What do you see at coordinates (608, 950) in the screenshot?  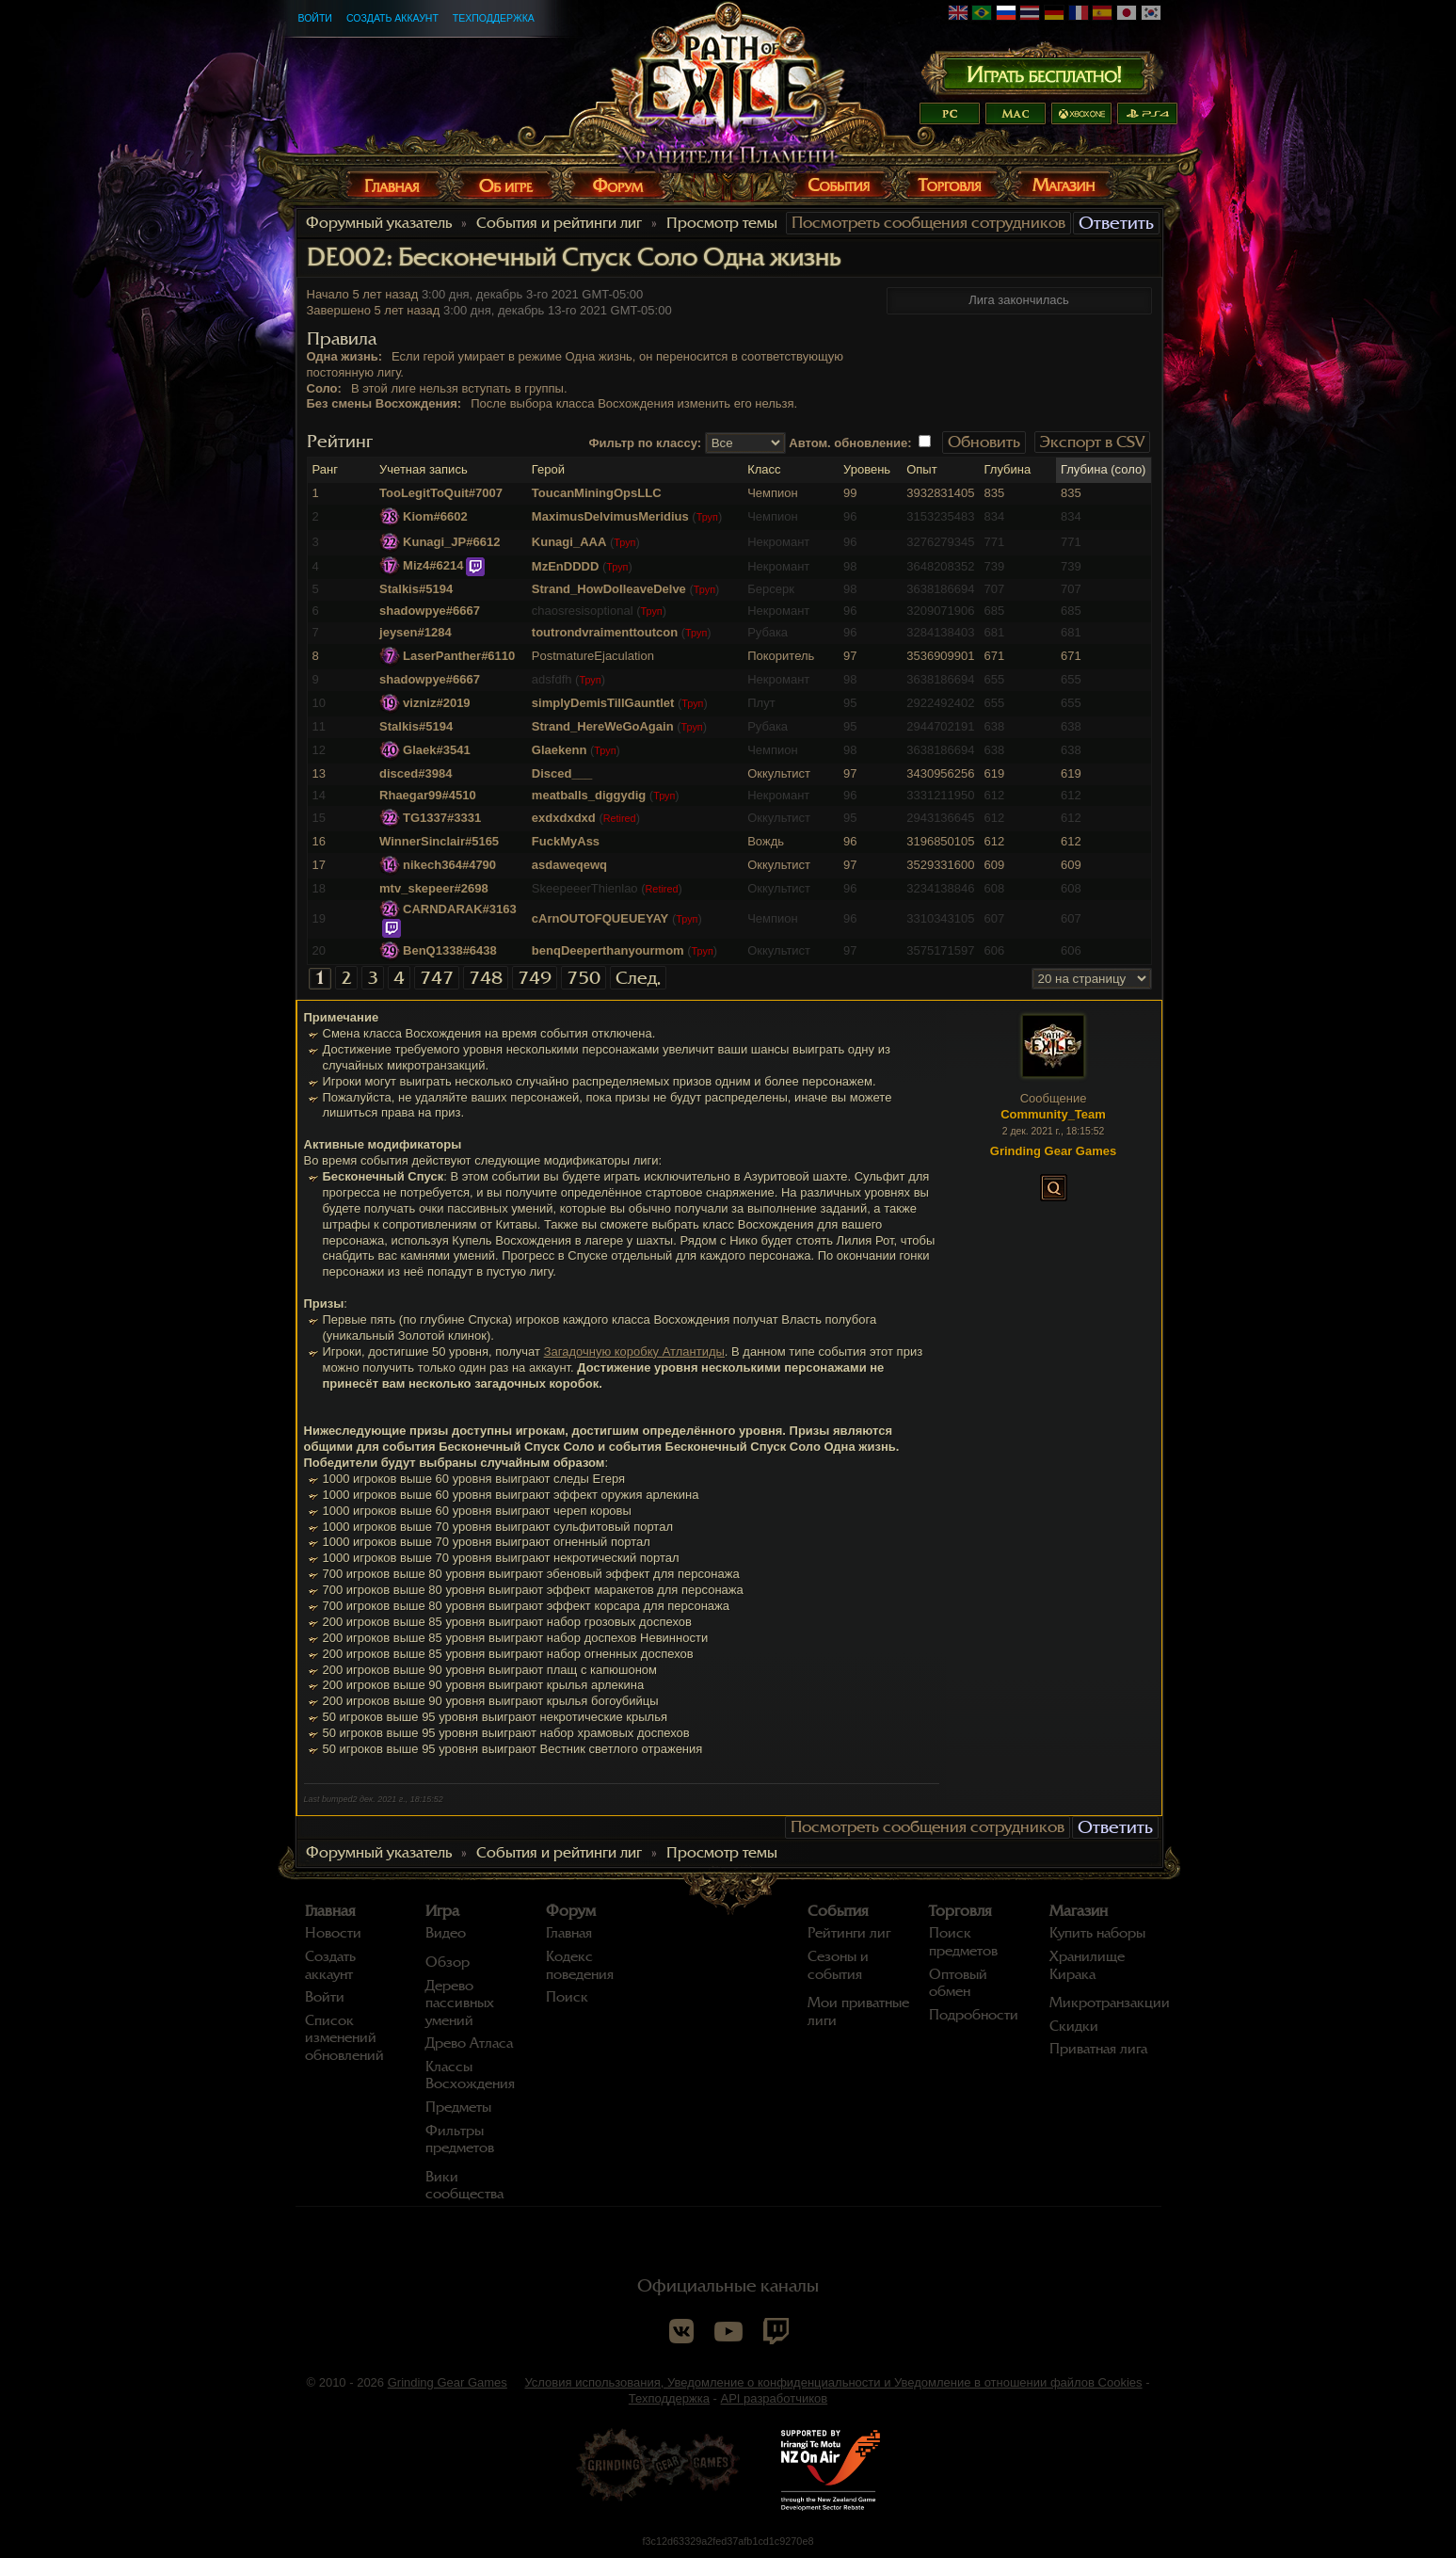 I see `benqDeeperthanyourmom` at bounding box center [608, 950].